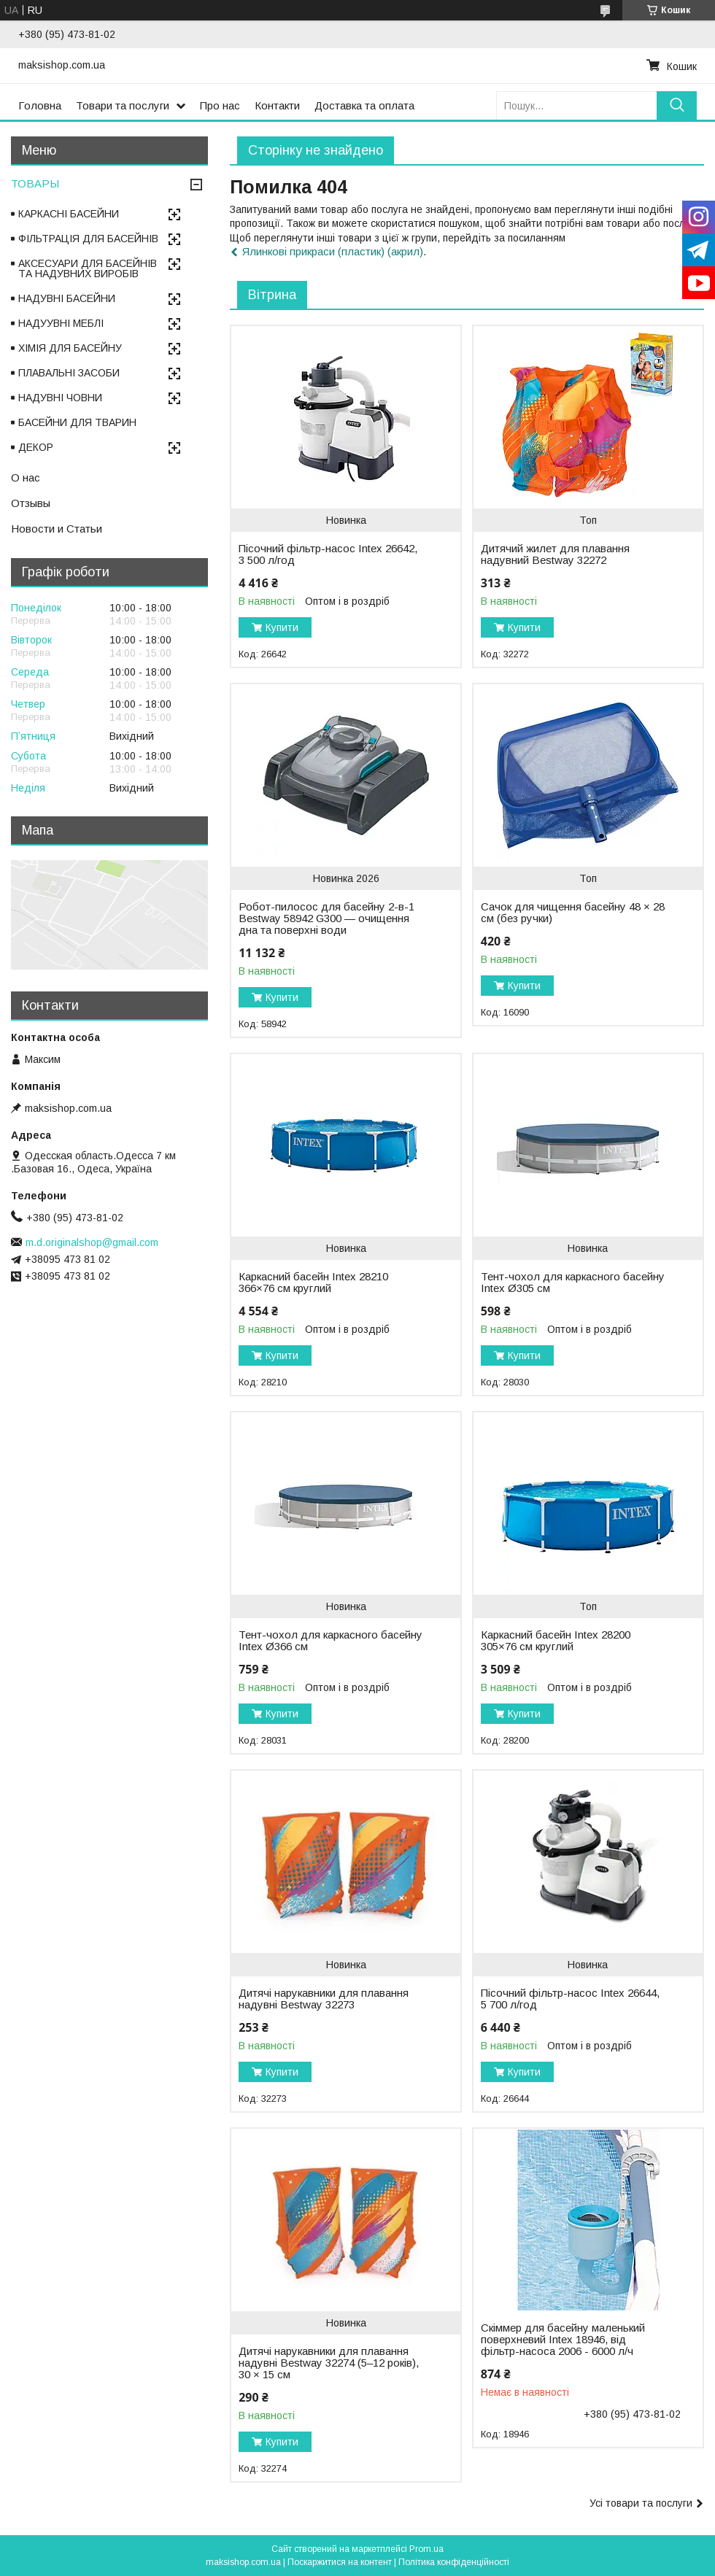 This screenshot has height=2576, width=715. I want to click on m.d.originalshop@gmail.com, so click(92, 1242).